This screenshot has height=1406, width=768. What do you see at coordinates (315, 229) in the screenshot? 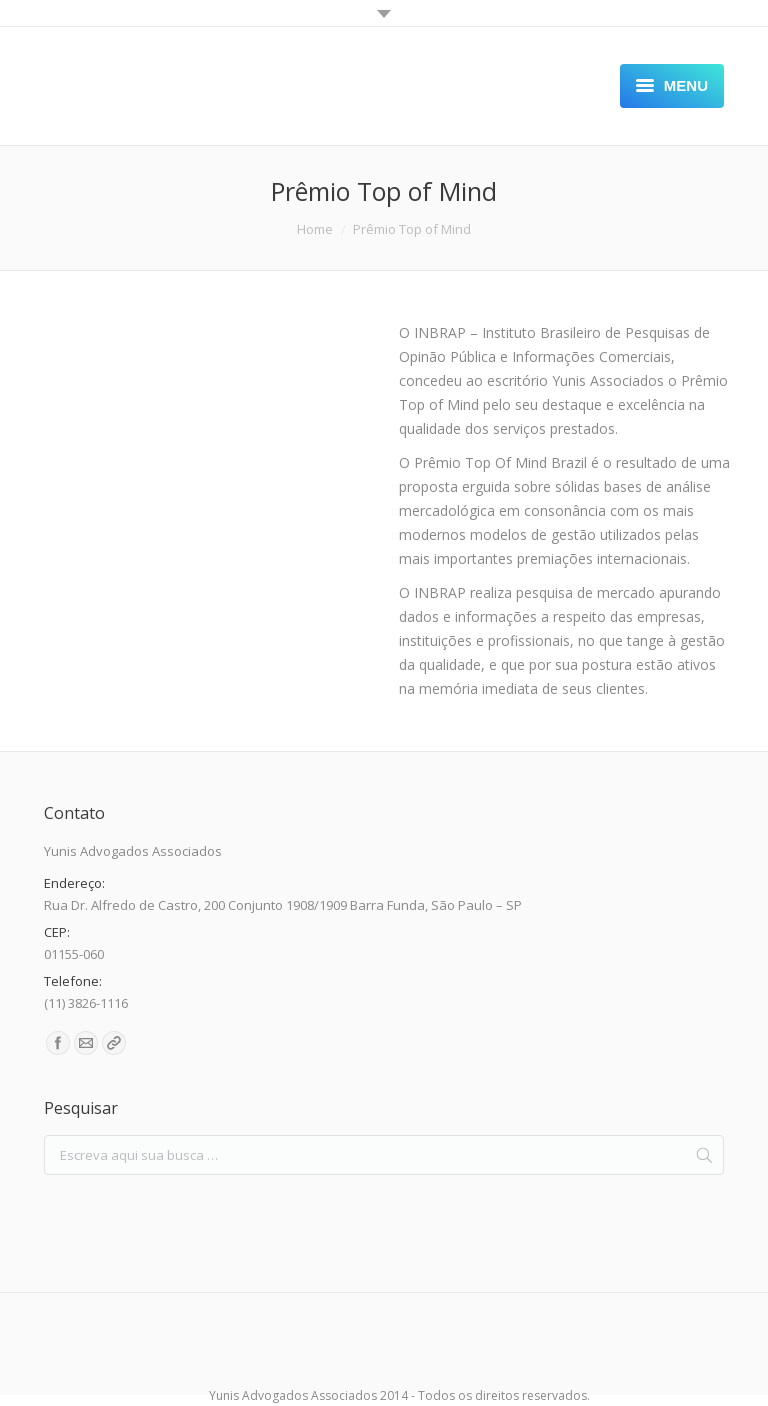
I see `Home` at bounding box center [315, 229].